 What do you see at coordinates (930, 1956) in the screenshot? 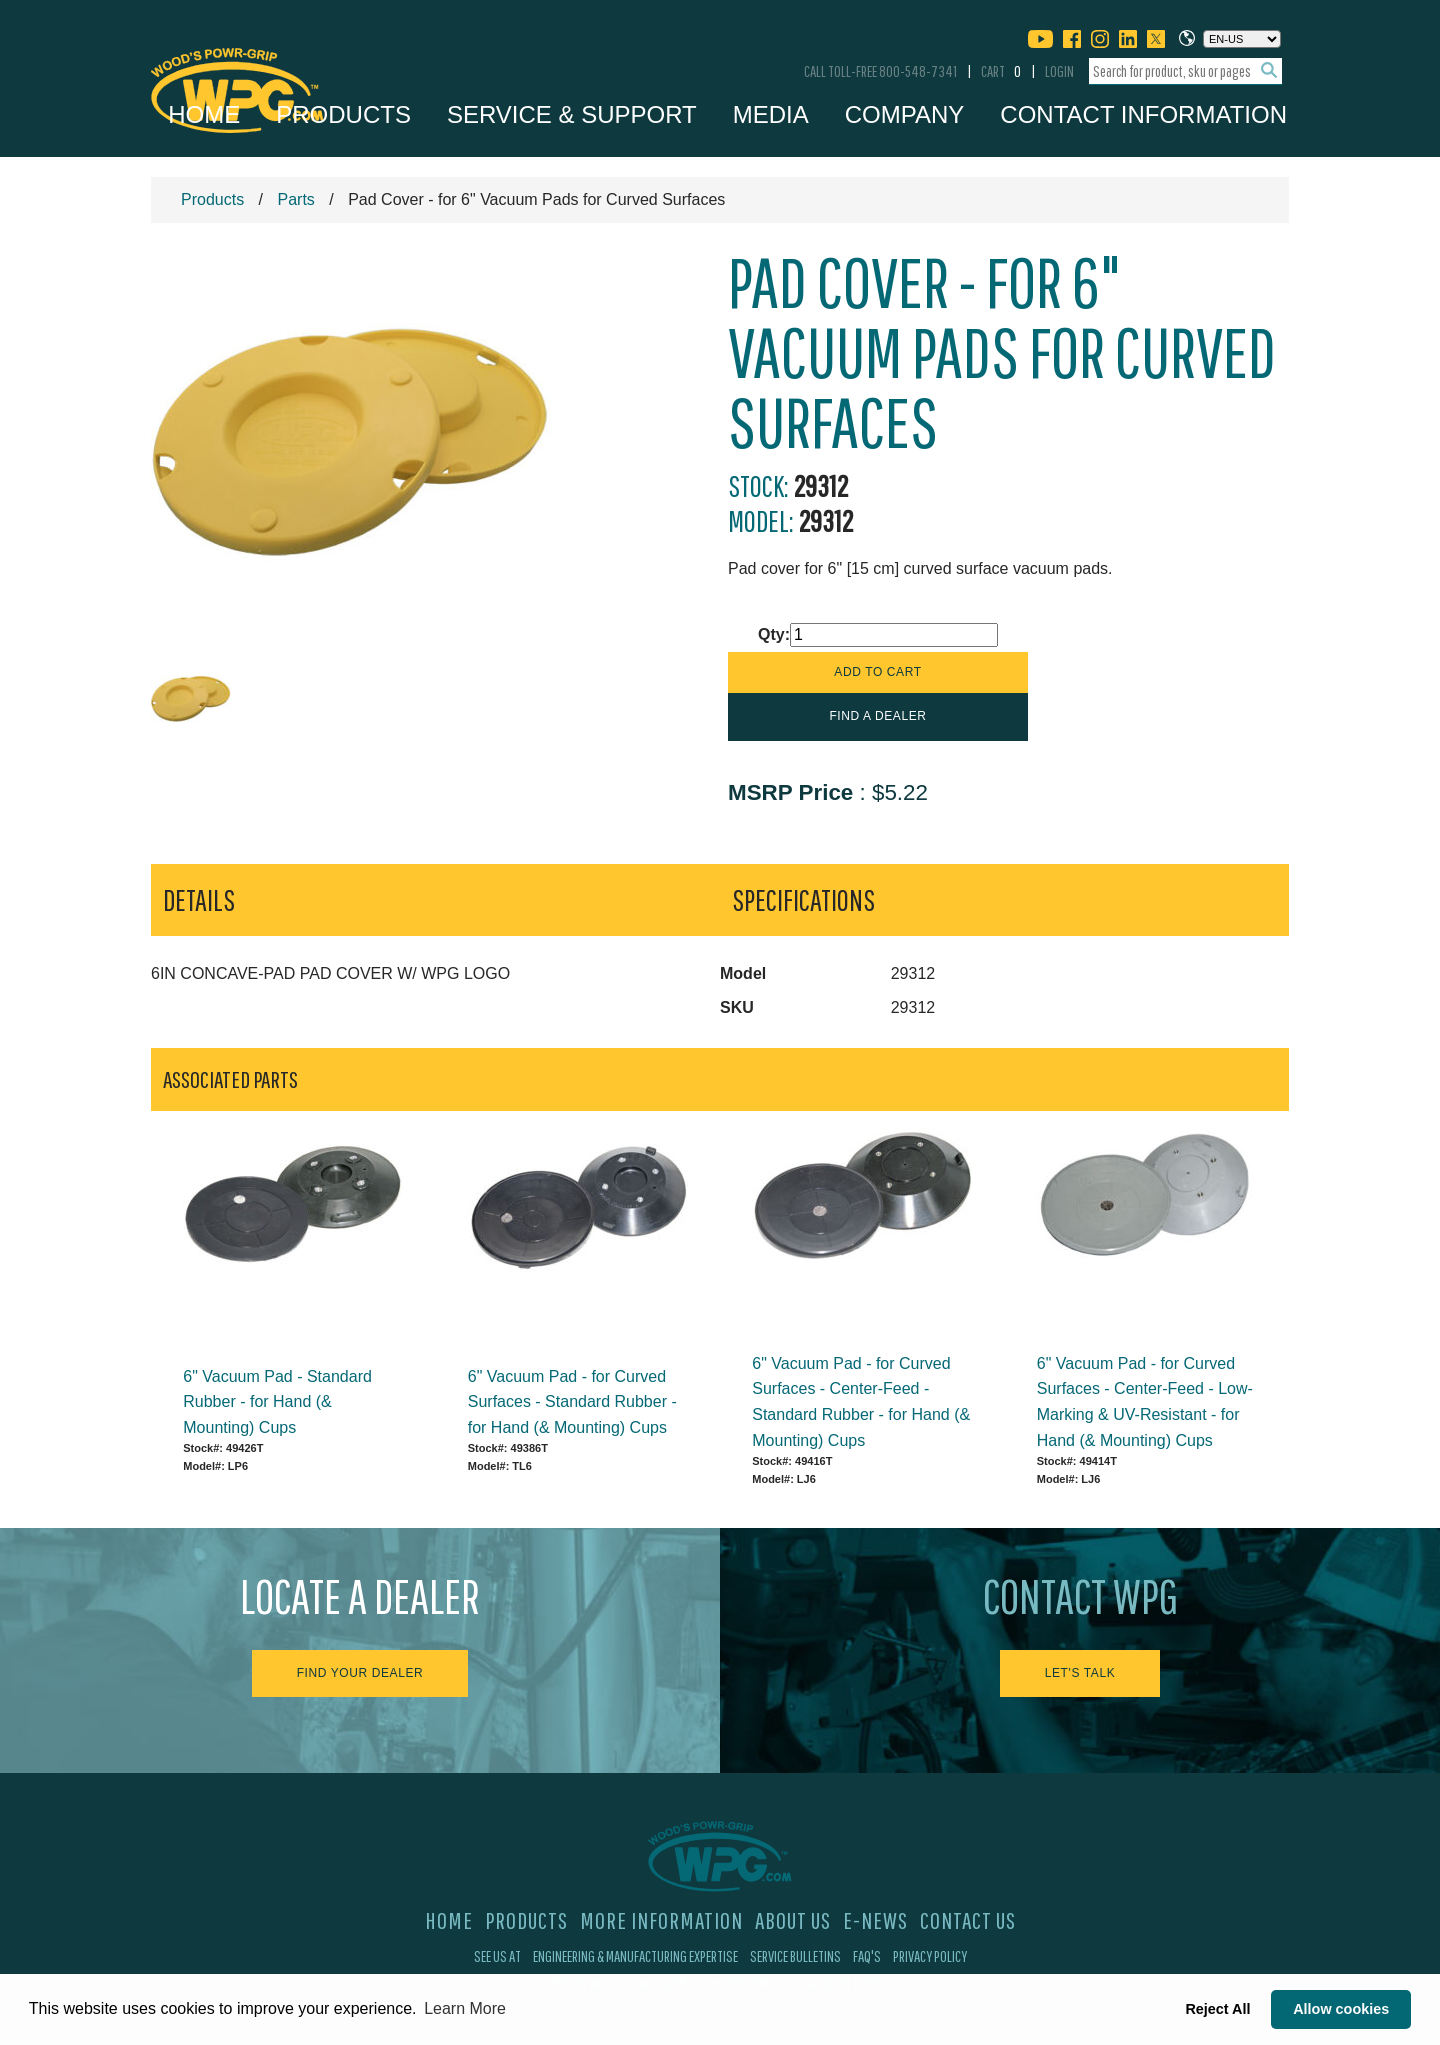
I see `Privacy Policy` at bounding box center [930, 1956].